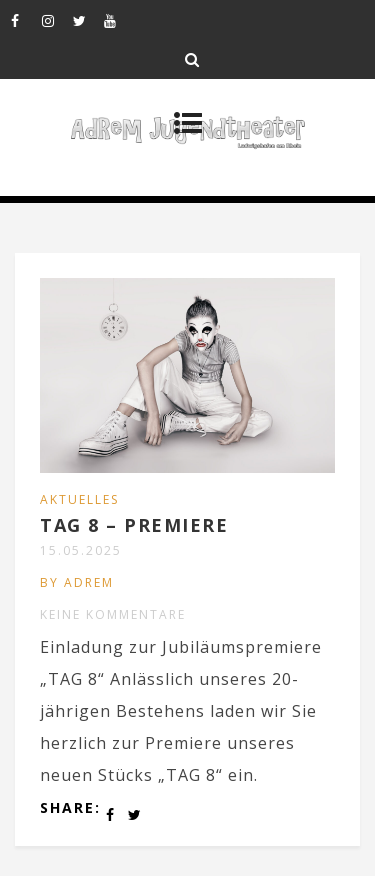  I want to click on 15.05.2025, so click(81, 550).